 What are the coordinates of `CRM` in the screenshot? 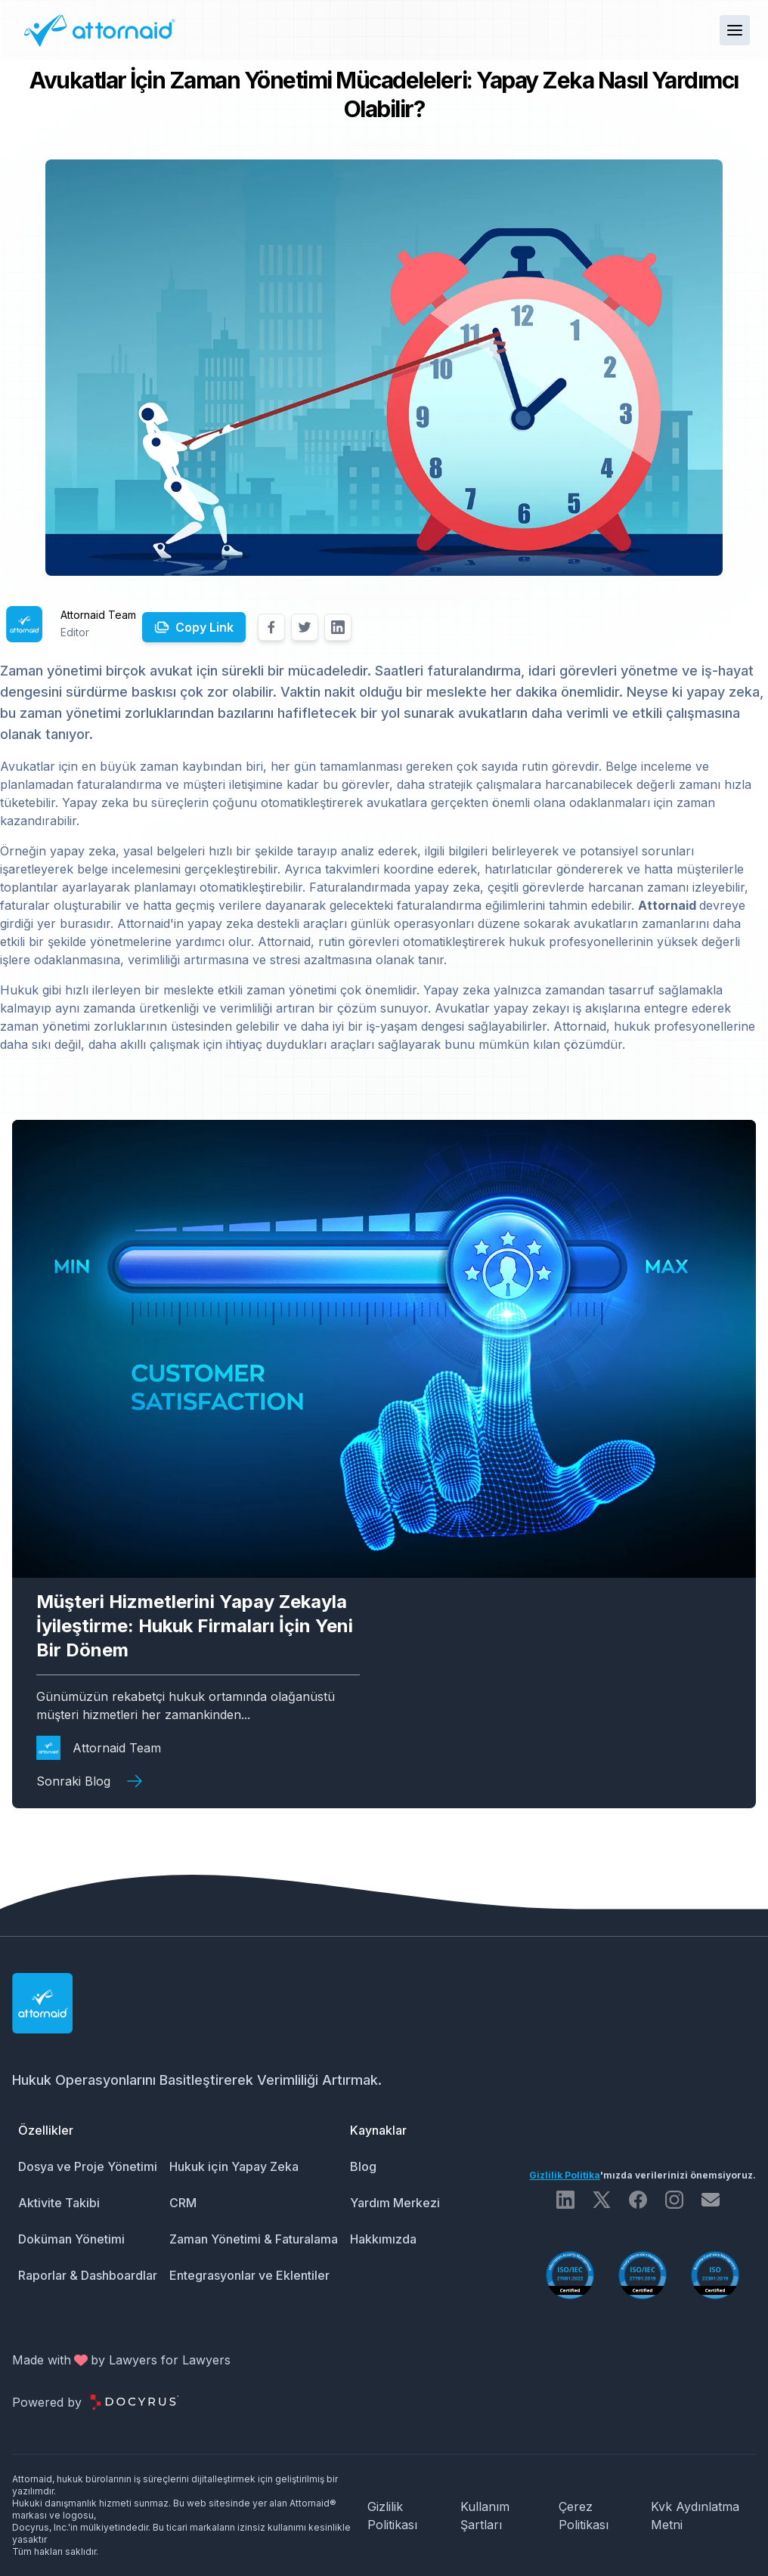 It's located at (183, 2202).